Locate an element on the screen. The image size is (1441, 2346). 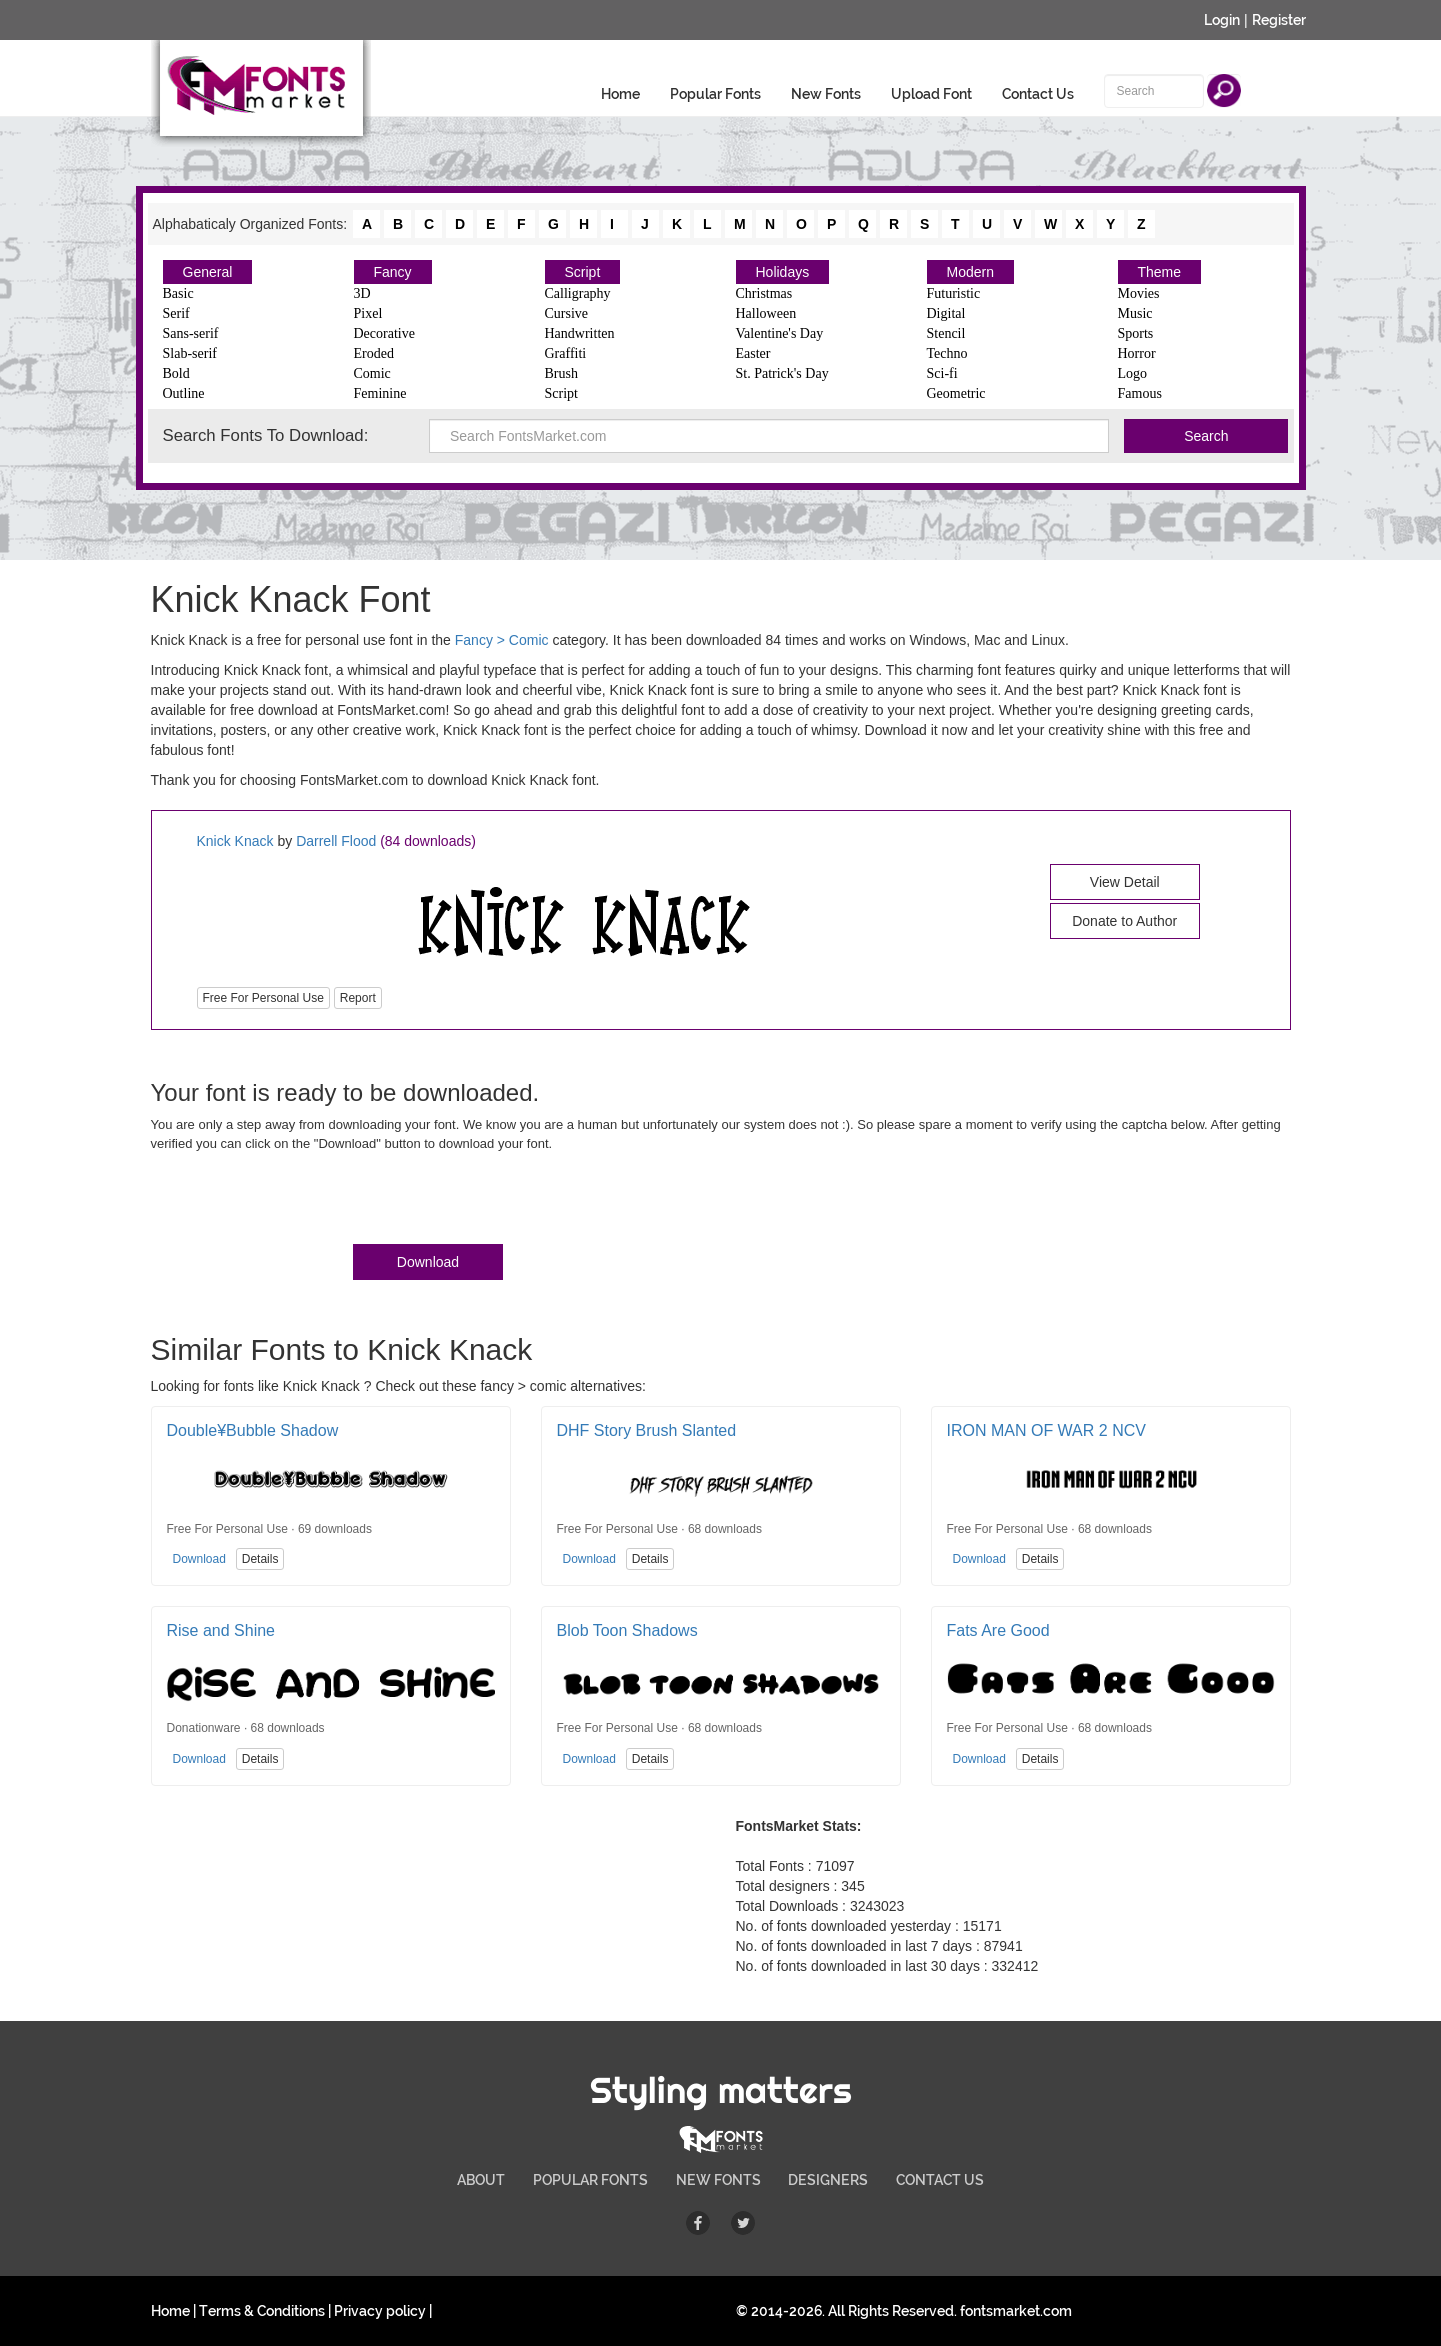
Music is located at coordinates (1135, 313).